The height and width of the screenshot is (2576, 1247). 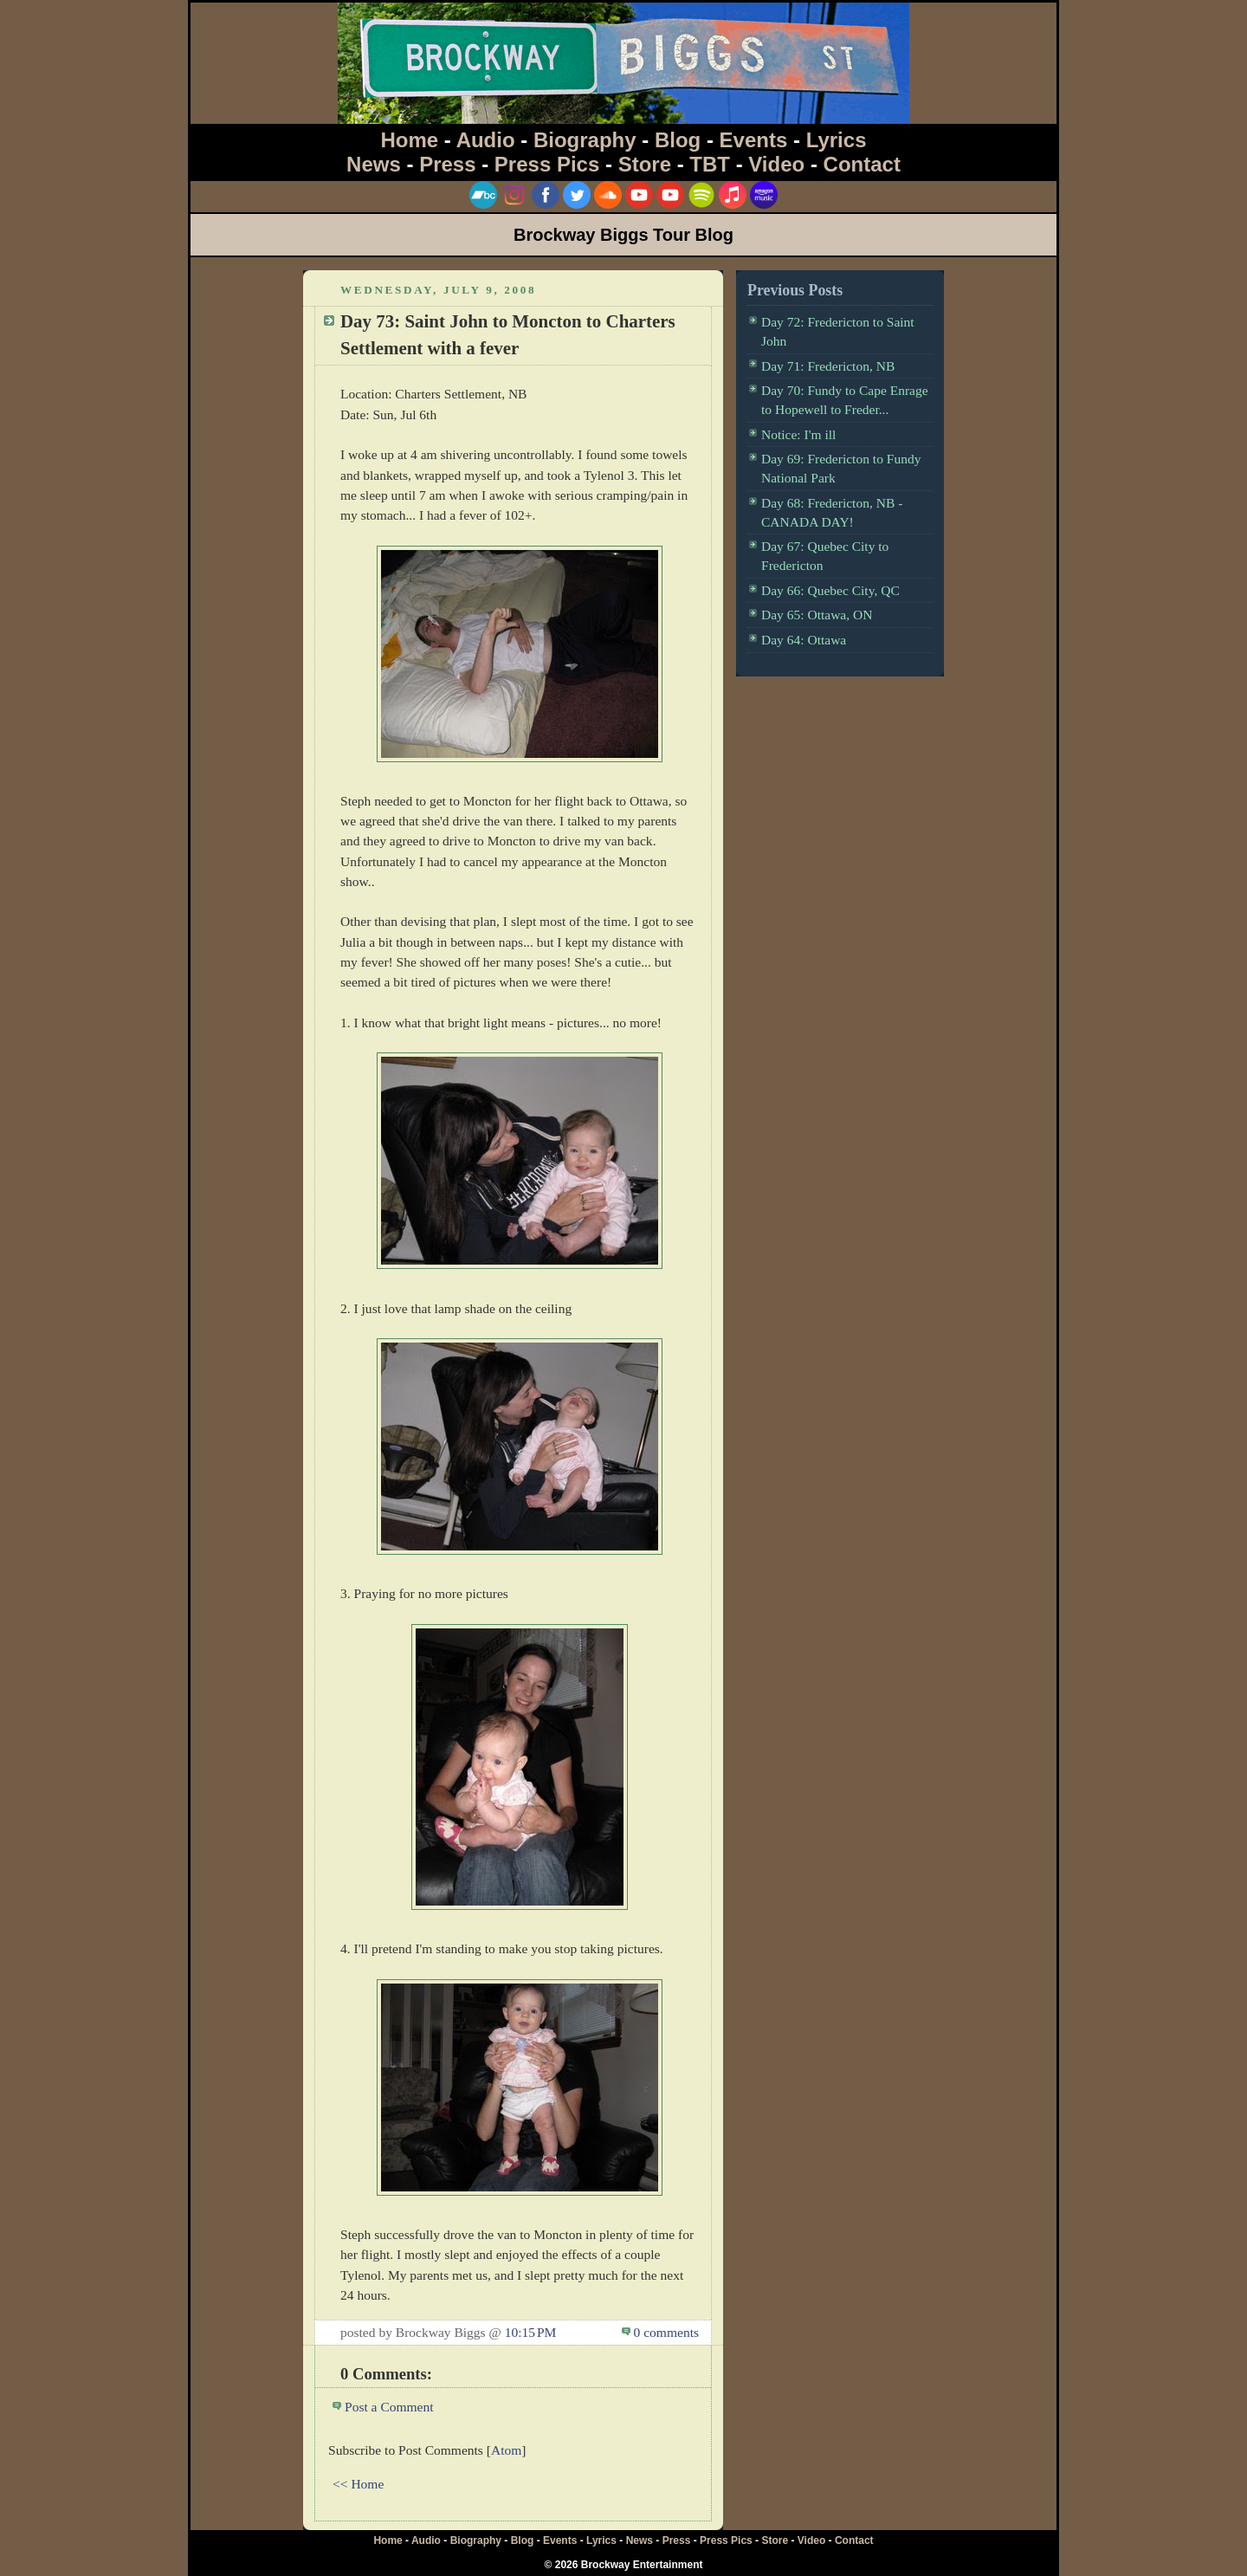 I want to click on Audio, so click(x=485, y=140).